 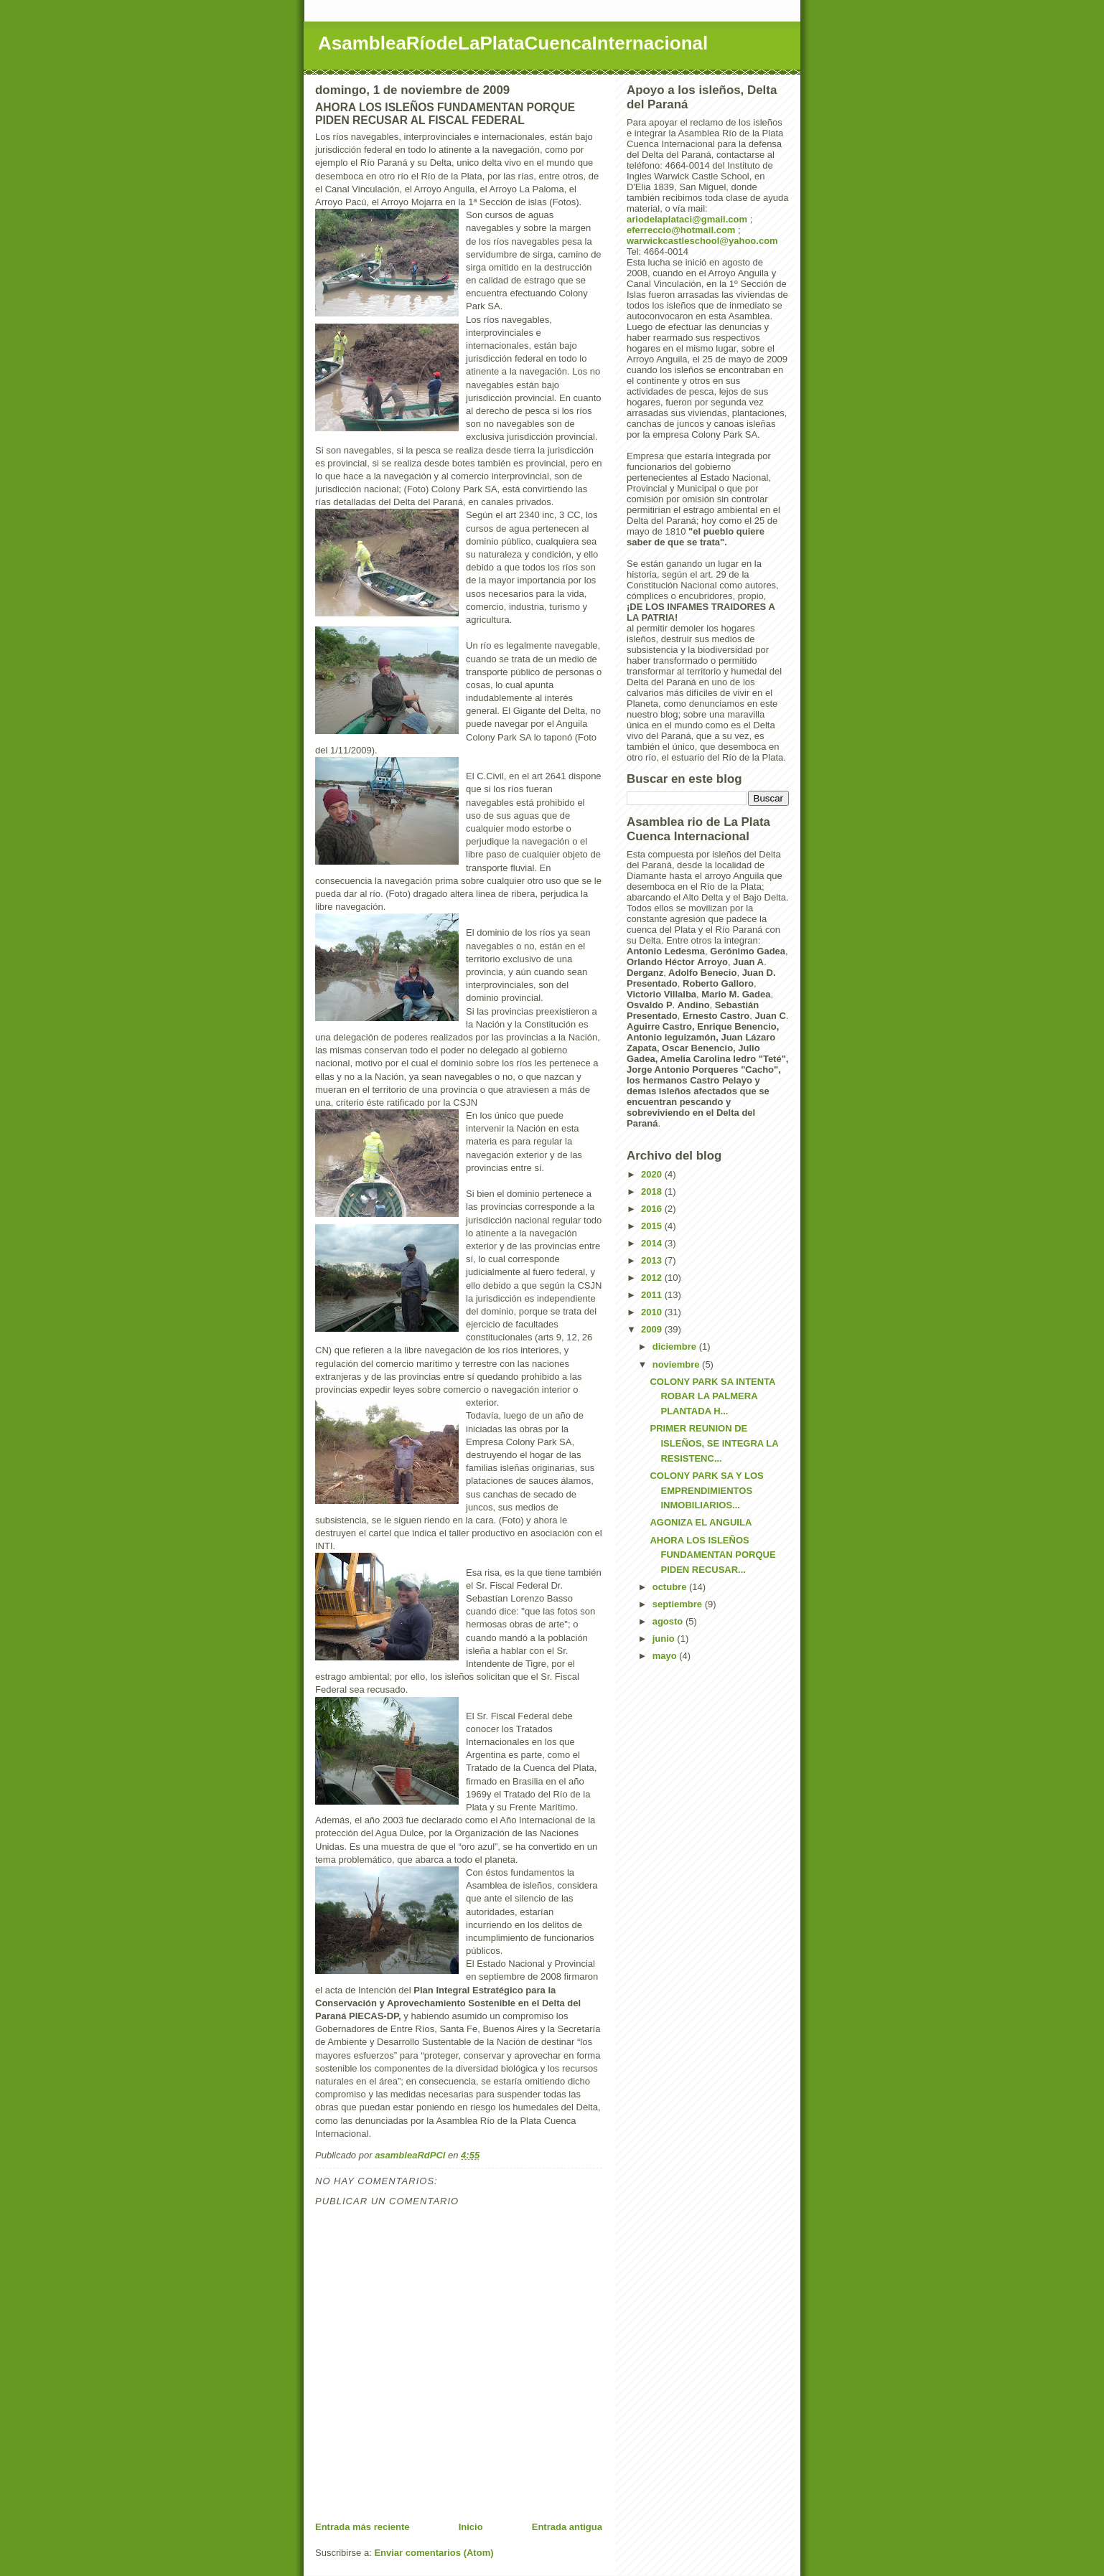 What do you see at coordinates (712, 1555) in the screenshot?
I see `AHORA LOS ISLEÑOS FUNDAMENTAN PORQUE PIDEN RECUSAR...` at bounding box center [712, 1555].